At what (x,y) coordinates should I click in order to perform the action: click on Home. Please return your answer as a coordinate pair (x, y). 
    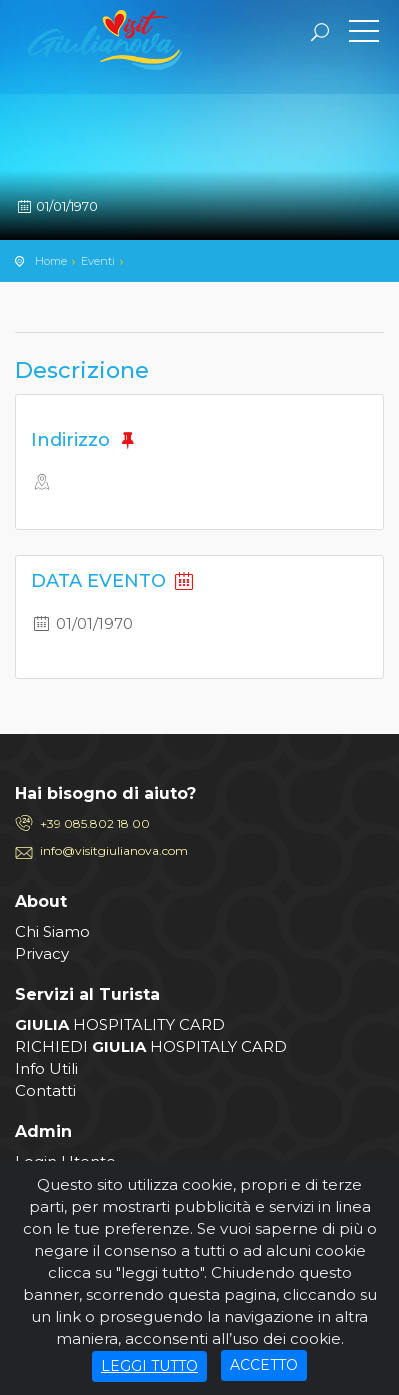
    Looking at the image, I should click on (51, 261).